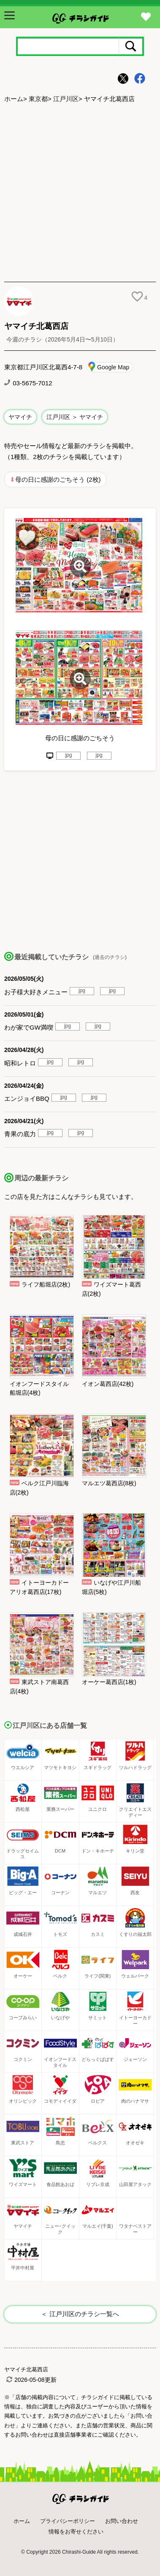 Image resolution: width=160 pixels, height=2576 pixels. Describe the element at coordinates (66, 98) in the screenshot. I see `江戸川区` at that location.